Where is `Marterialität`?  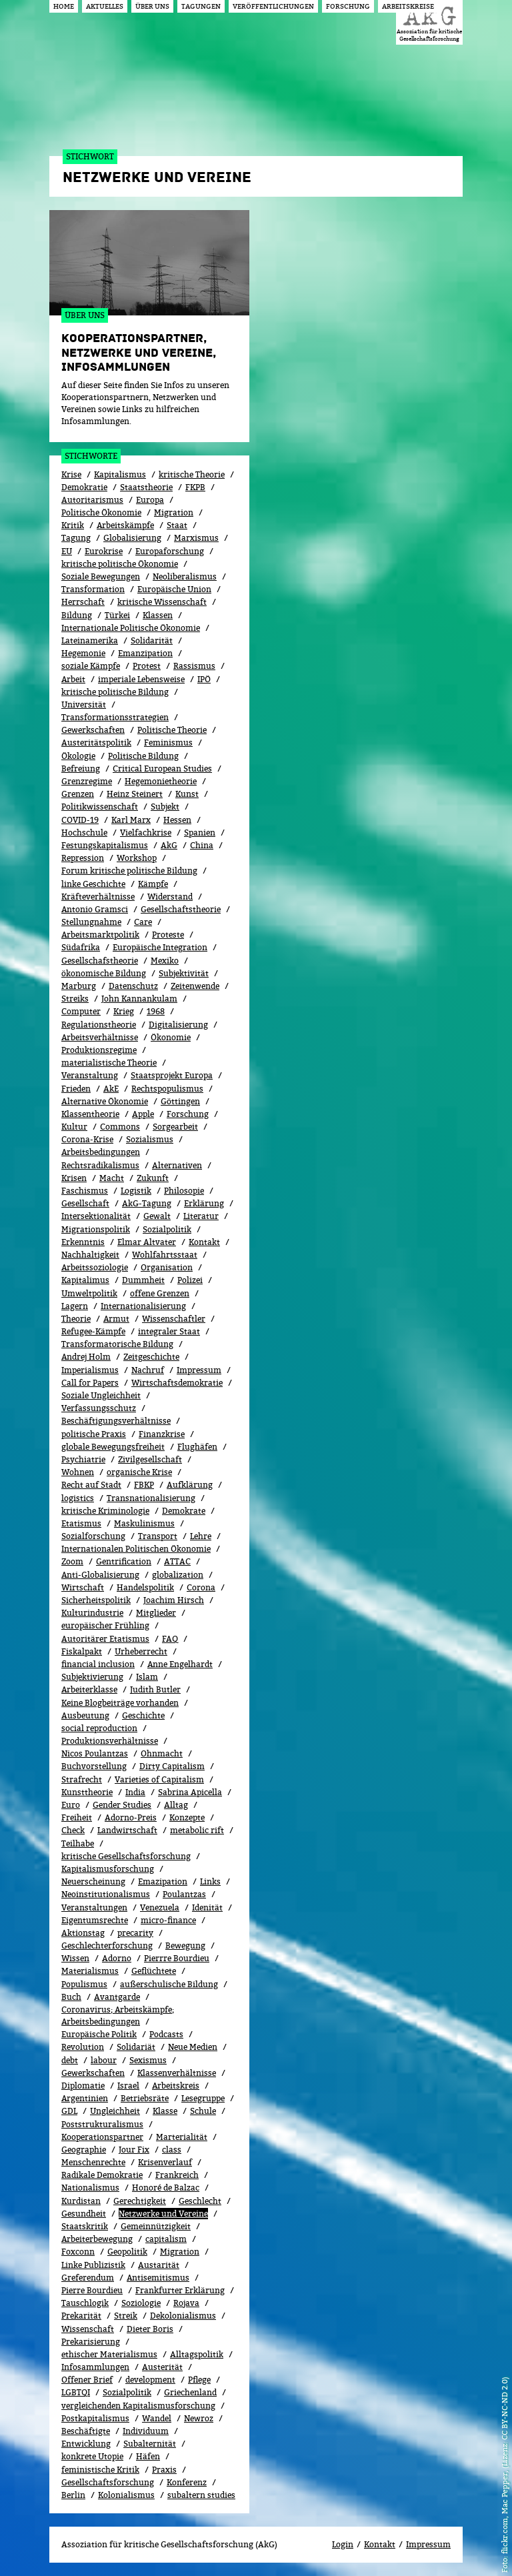
Marterialität is located at coordinates (181, 2137).